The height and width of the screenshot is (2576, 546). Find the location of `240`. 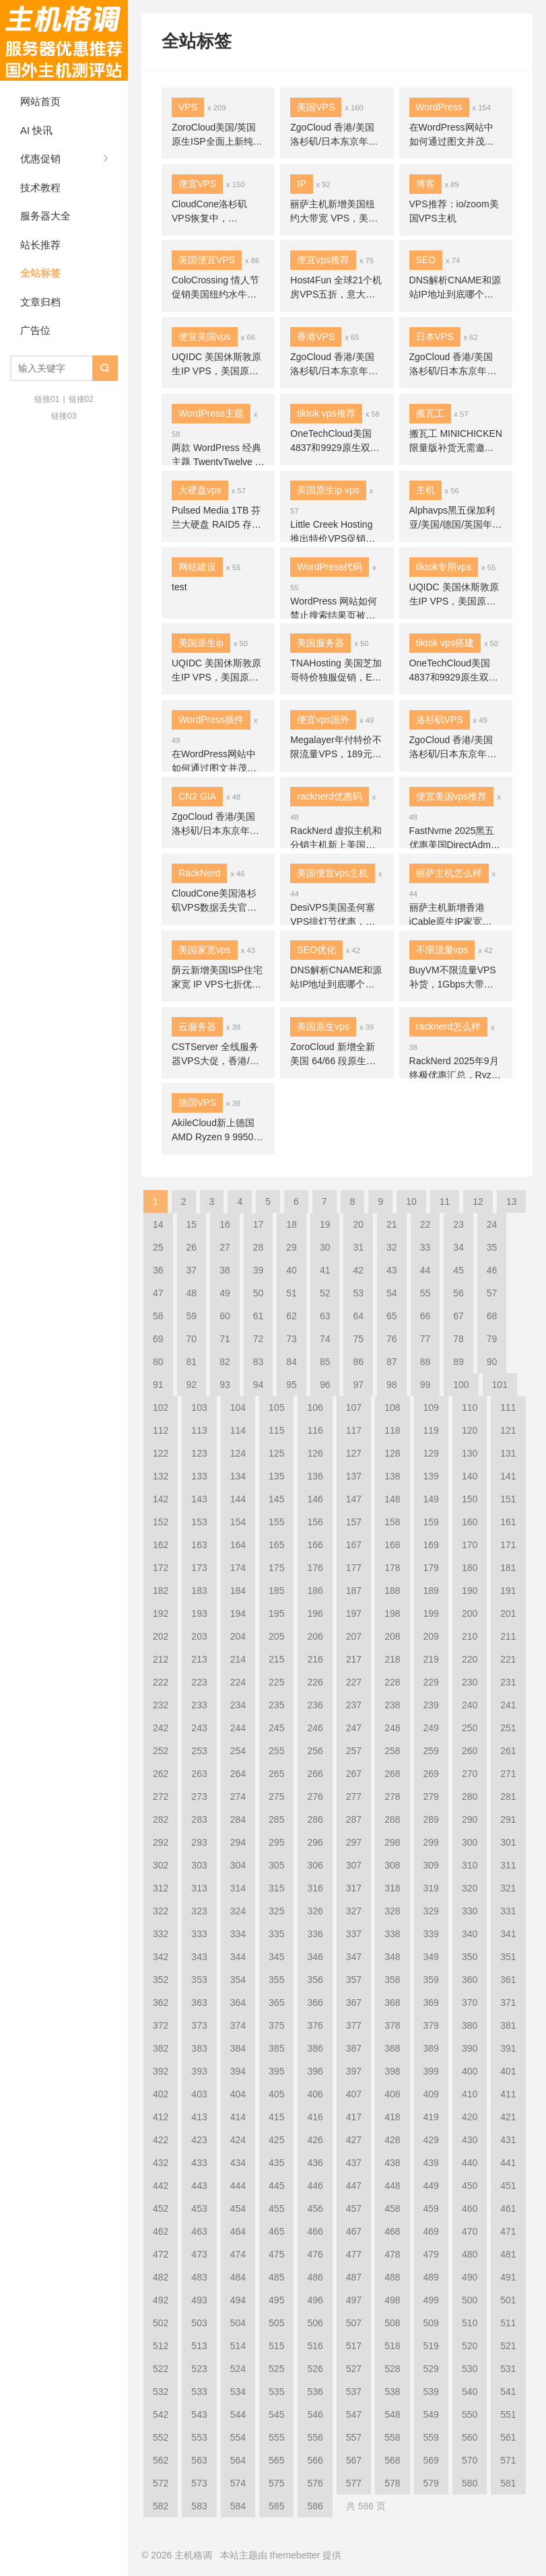

240 is located at coordinates (469, 1705).